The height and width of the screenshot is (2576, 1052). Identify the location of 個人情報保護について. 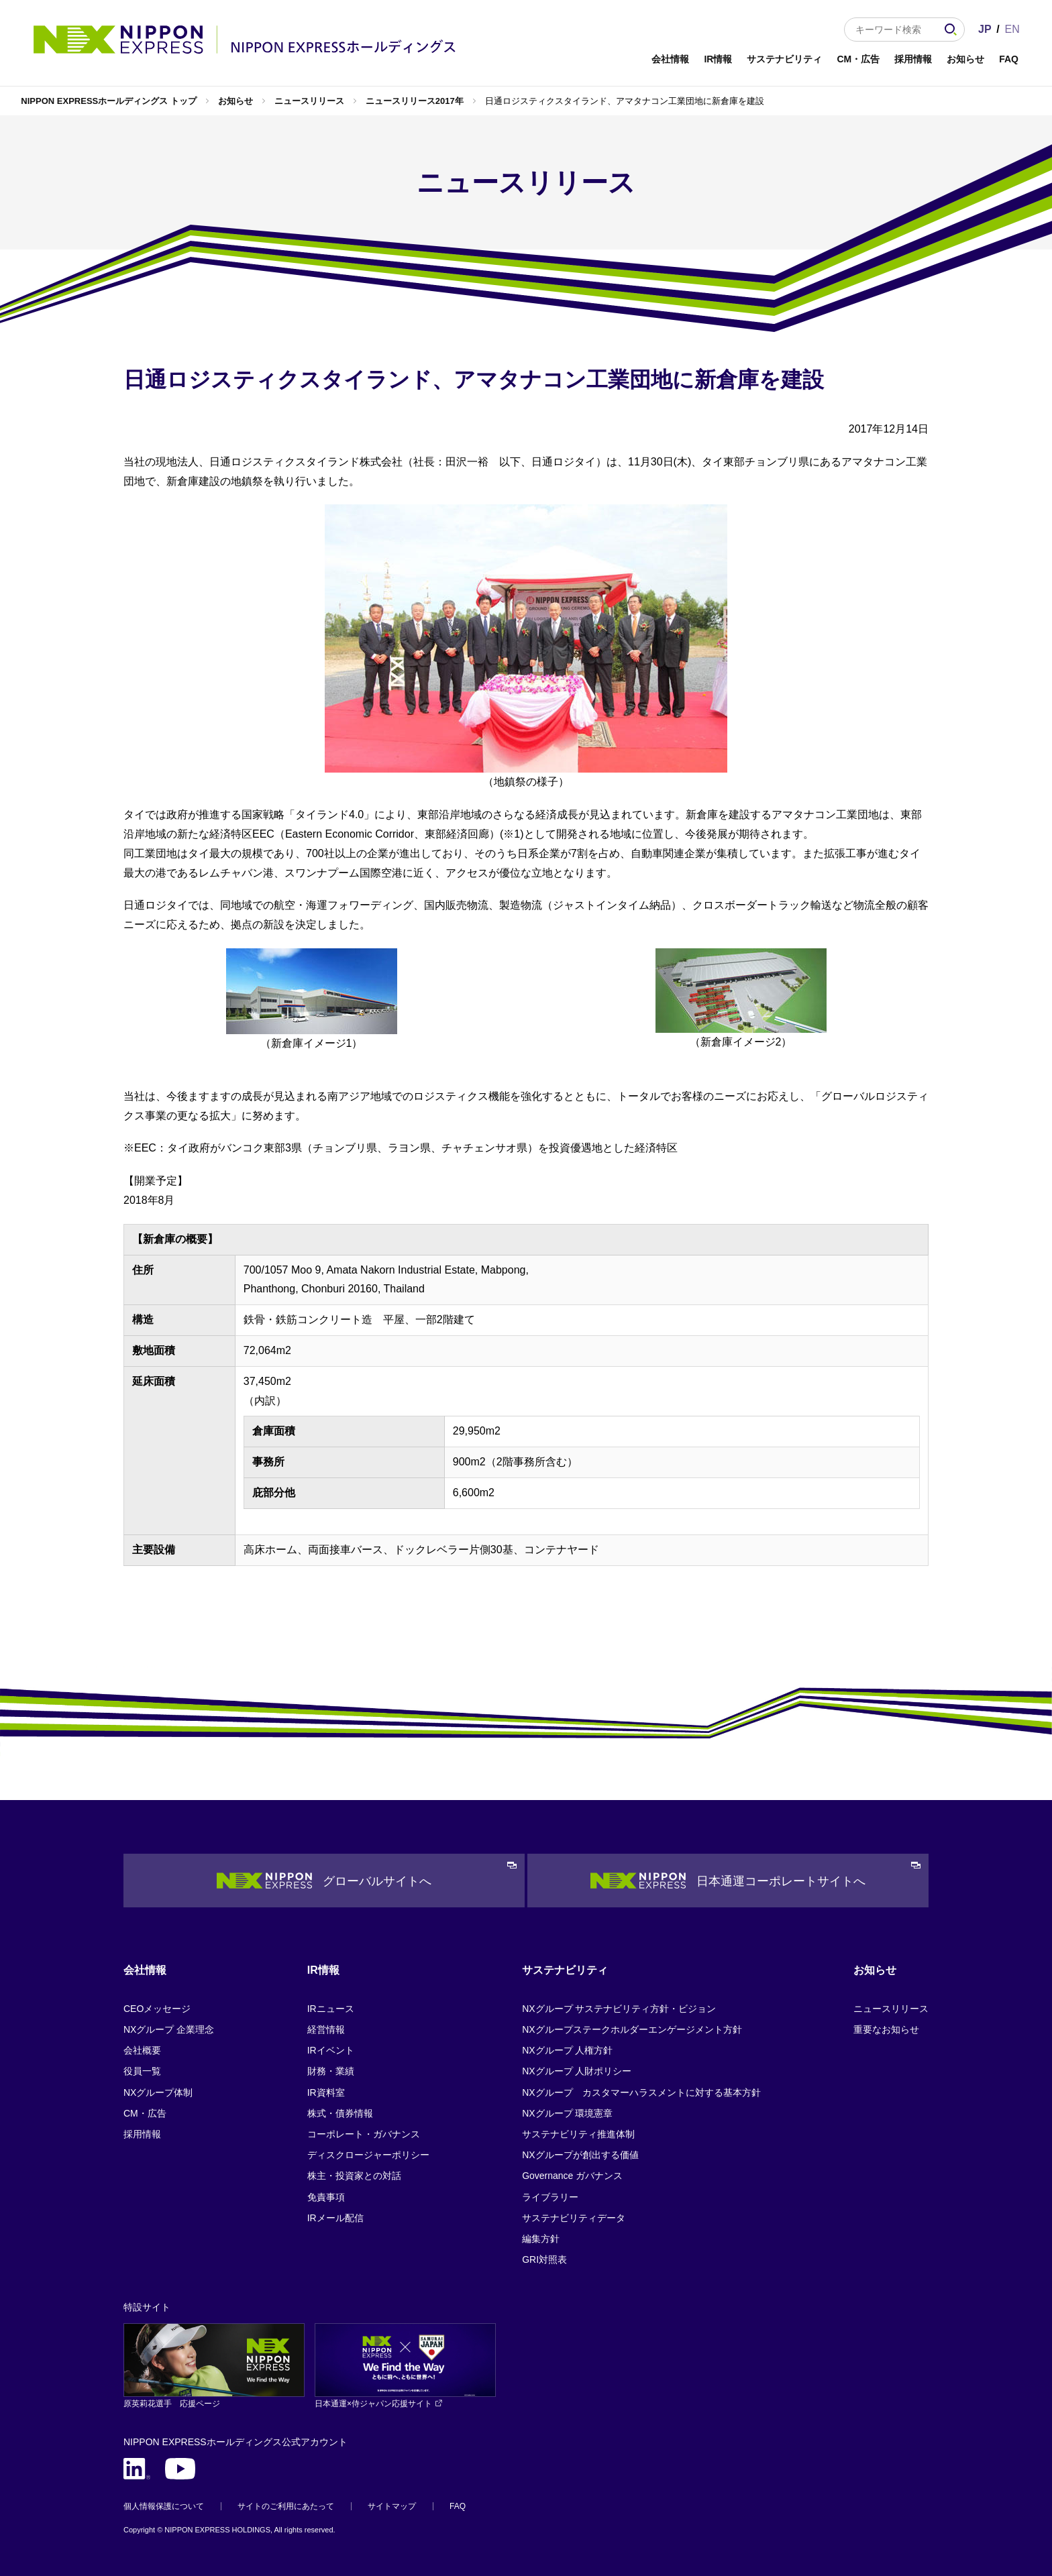
(163, 2506).